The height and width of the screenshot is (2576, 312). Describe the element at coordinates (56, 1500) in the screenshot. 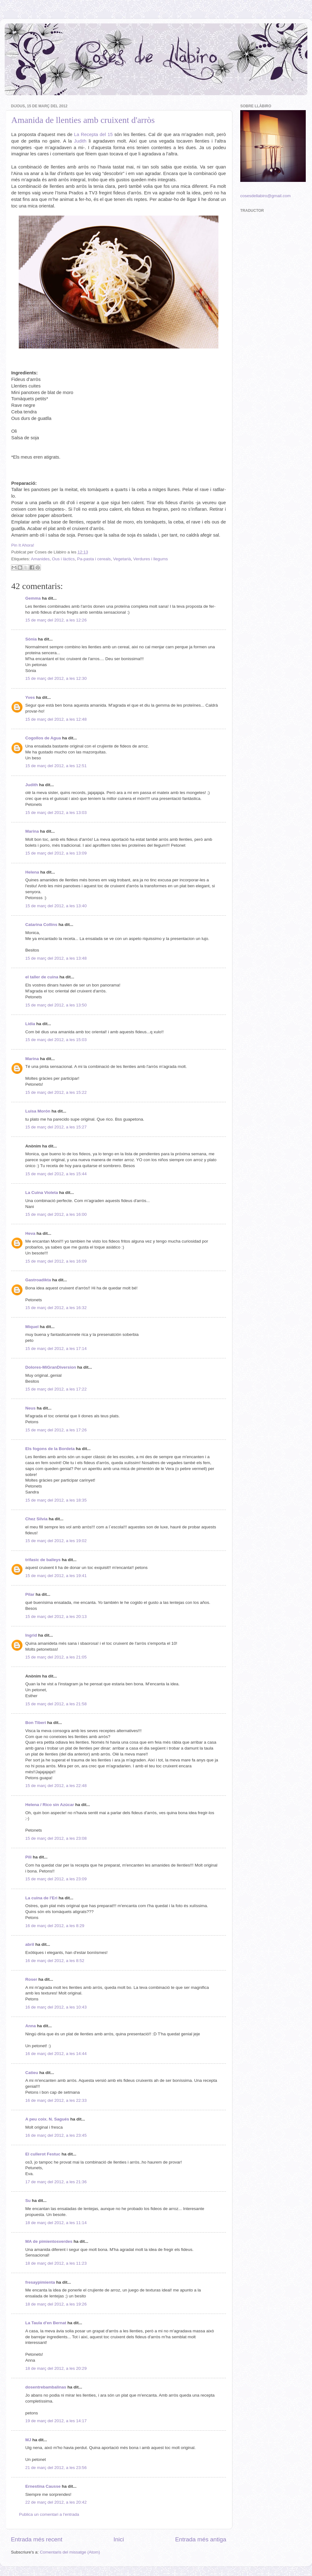

I see `15 de març del 2012, a les 18:35` at that location.